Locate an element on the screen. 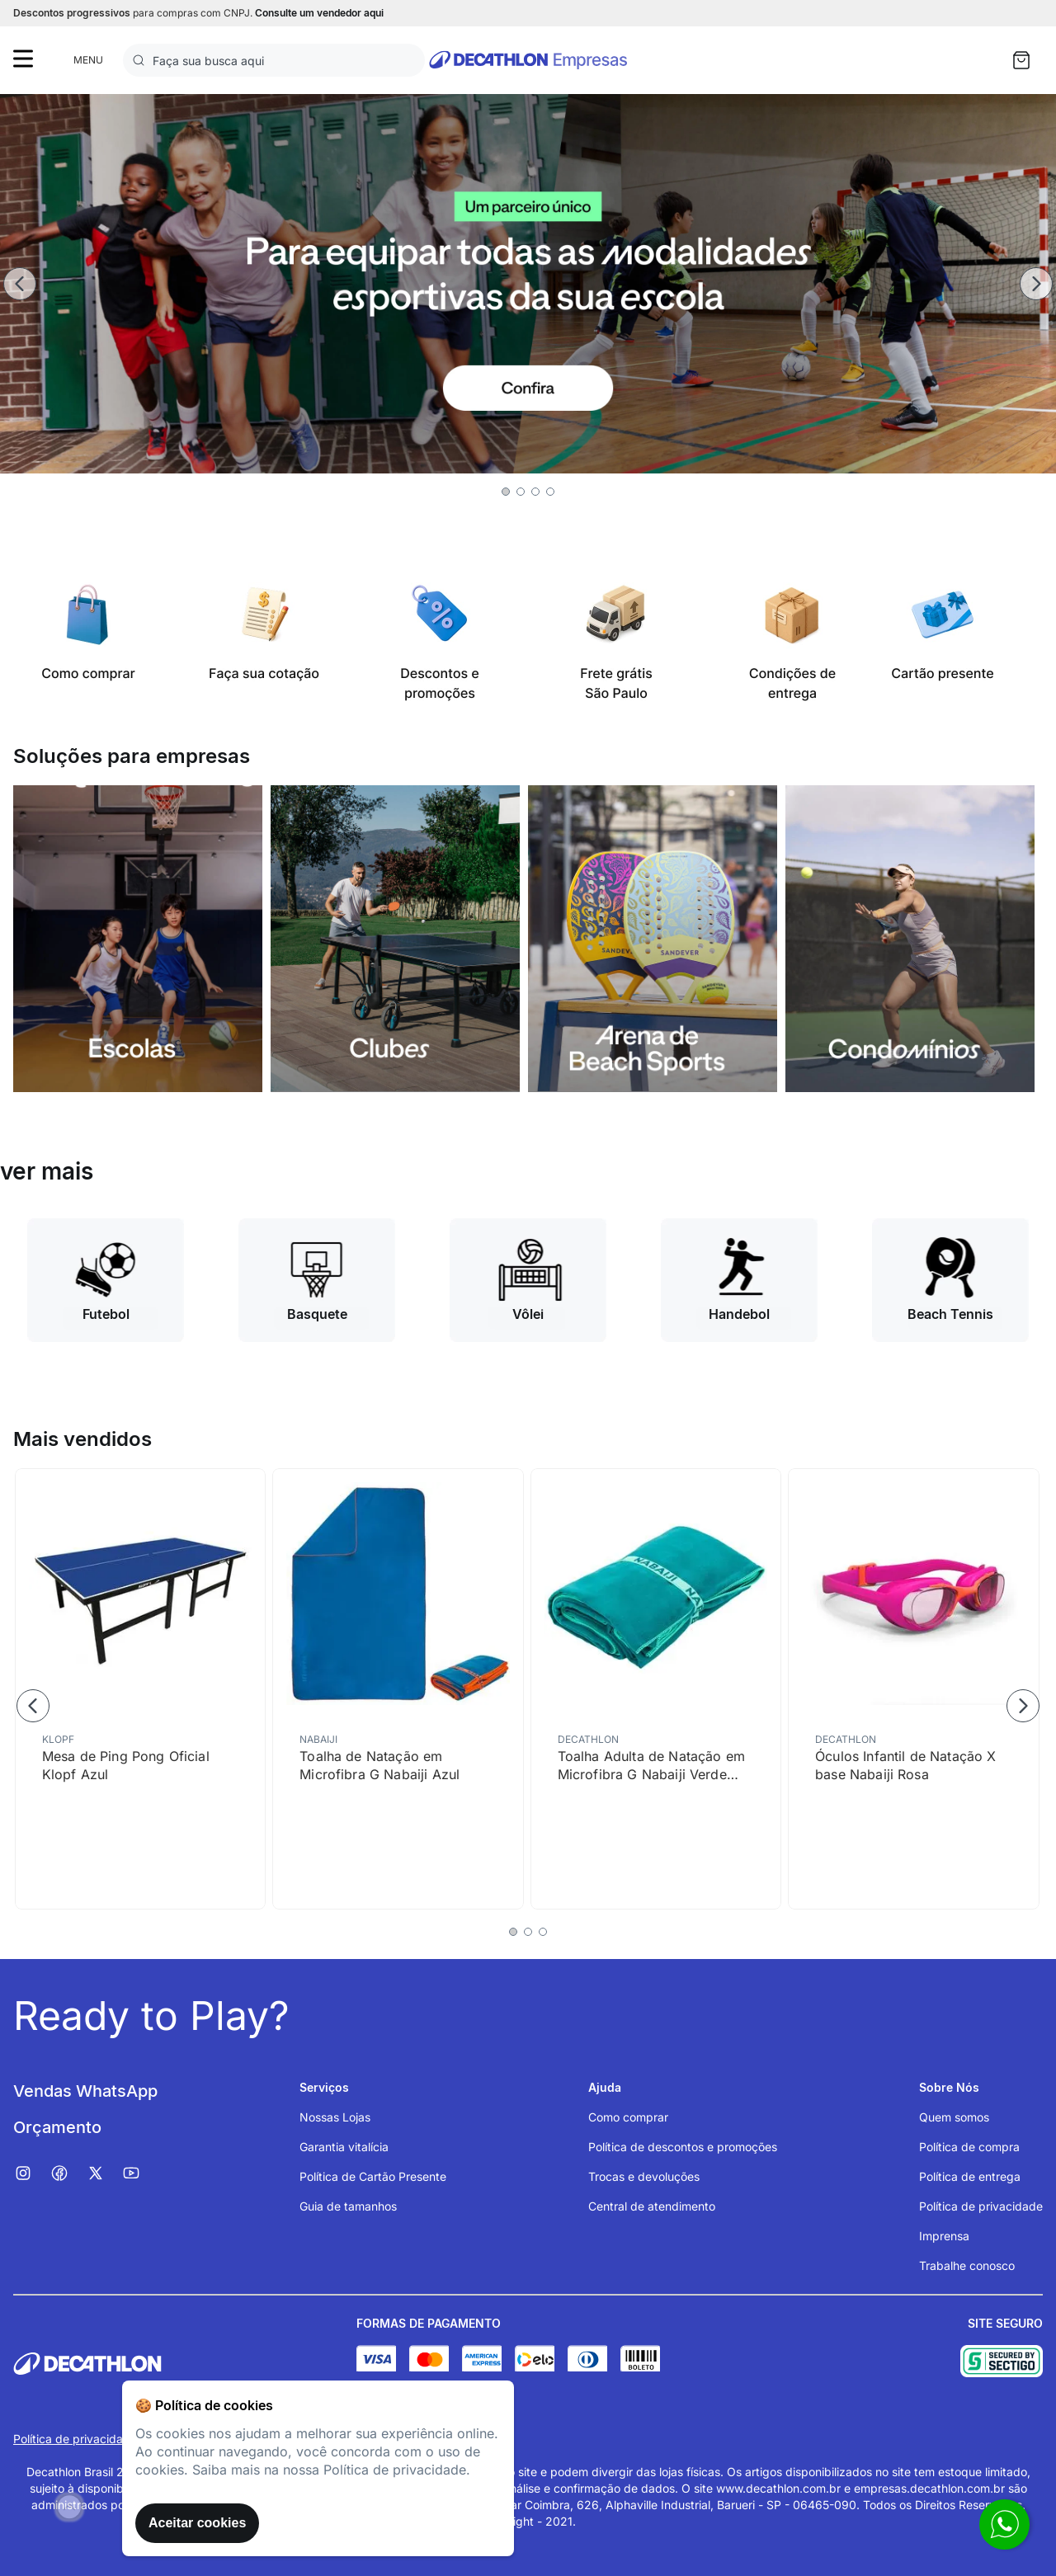 The width and height of the screenshot is (1056, 2576). Aceitar cookies is located at coordinates (197, 2523).